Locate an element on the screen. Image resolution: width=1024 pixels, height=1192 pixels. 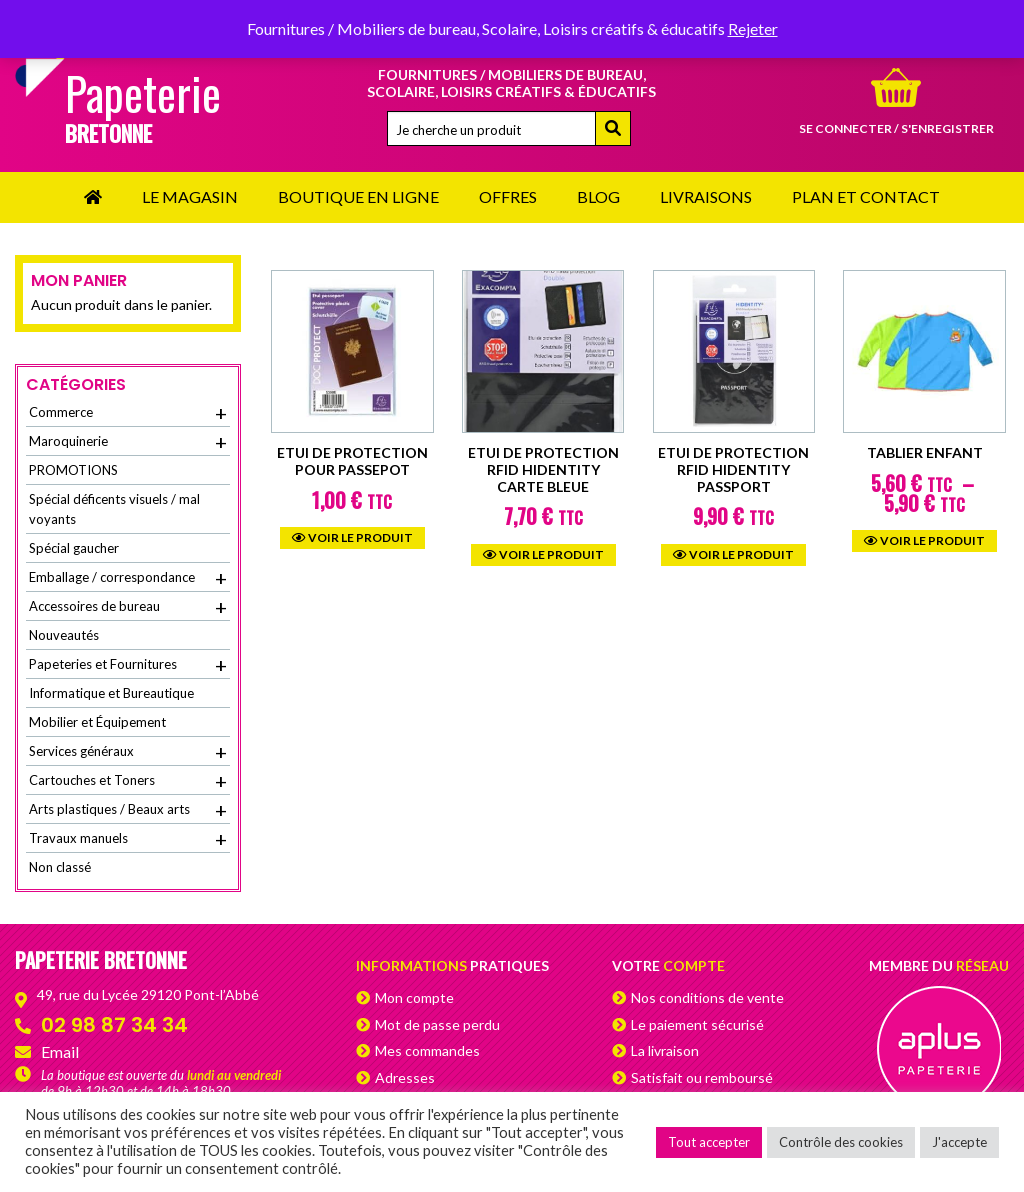
Mon compte is located at coordinates (414, 997).